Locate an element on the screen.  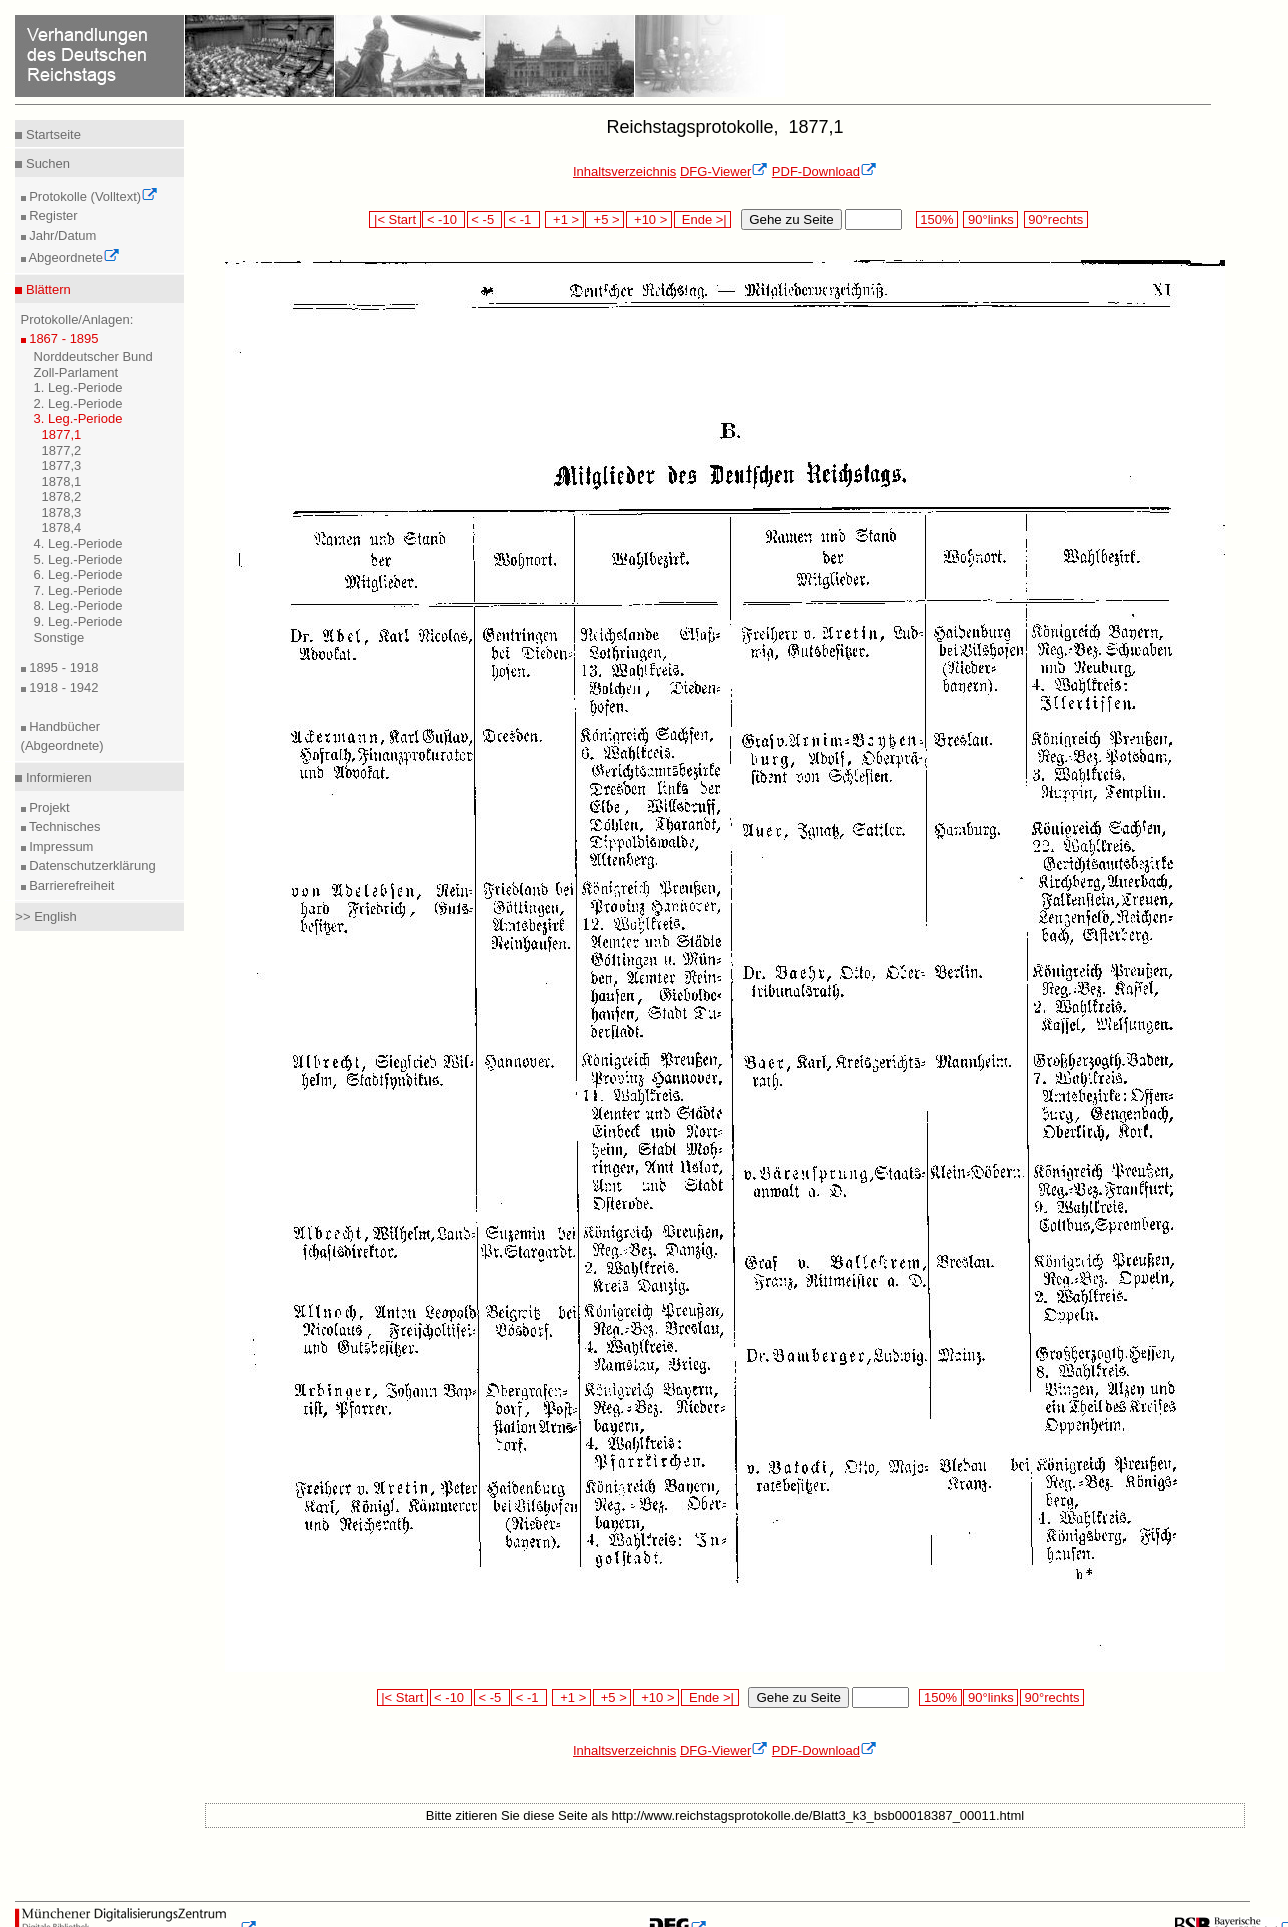
+5 > is located at coordinates (604, 219).